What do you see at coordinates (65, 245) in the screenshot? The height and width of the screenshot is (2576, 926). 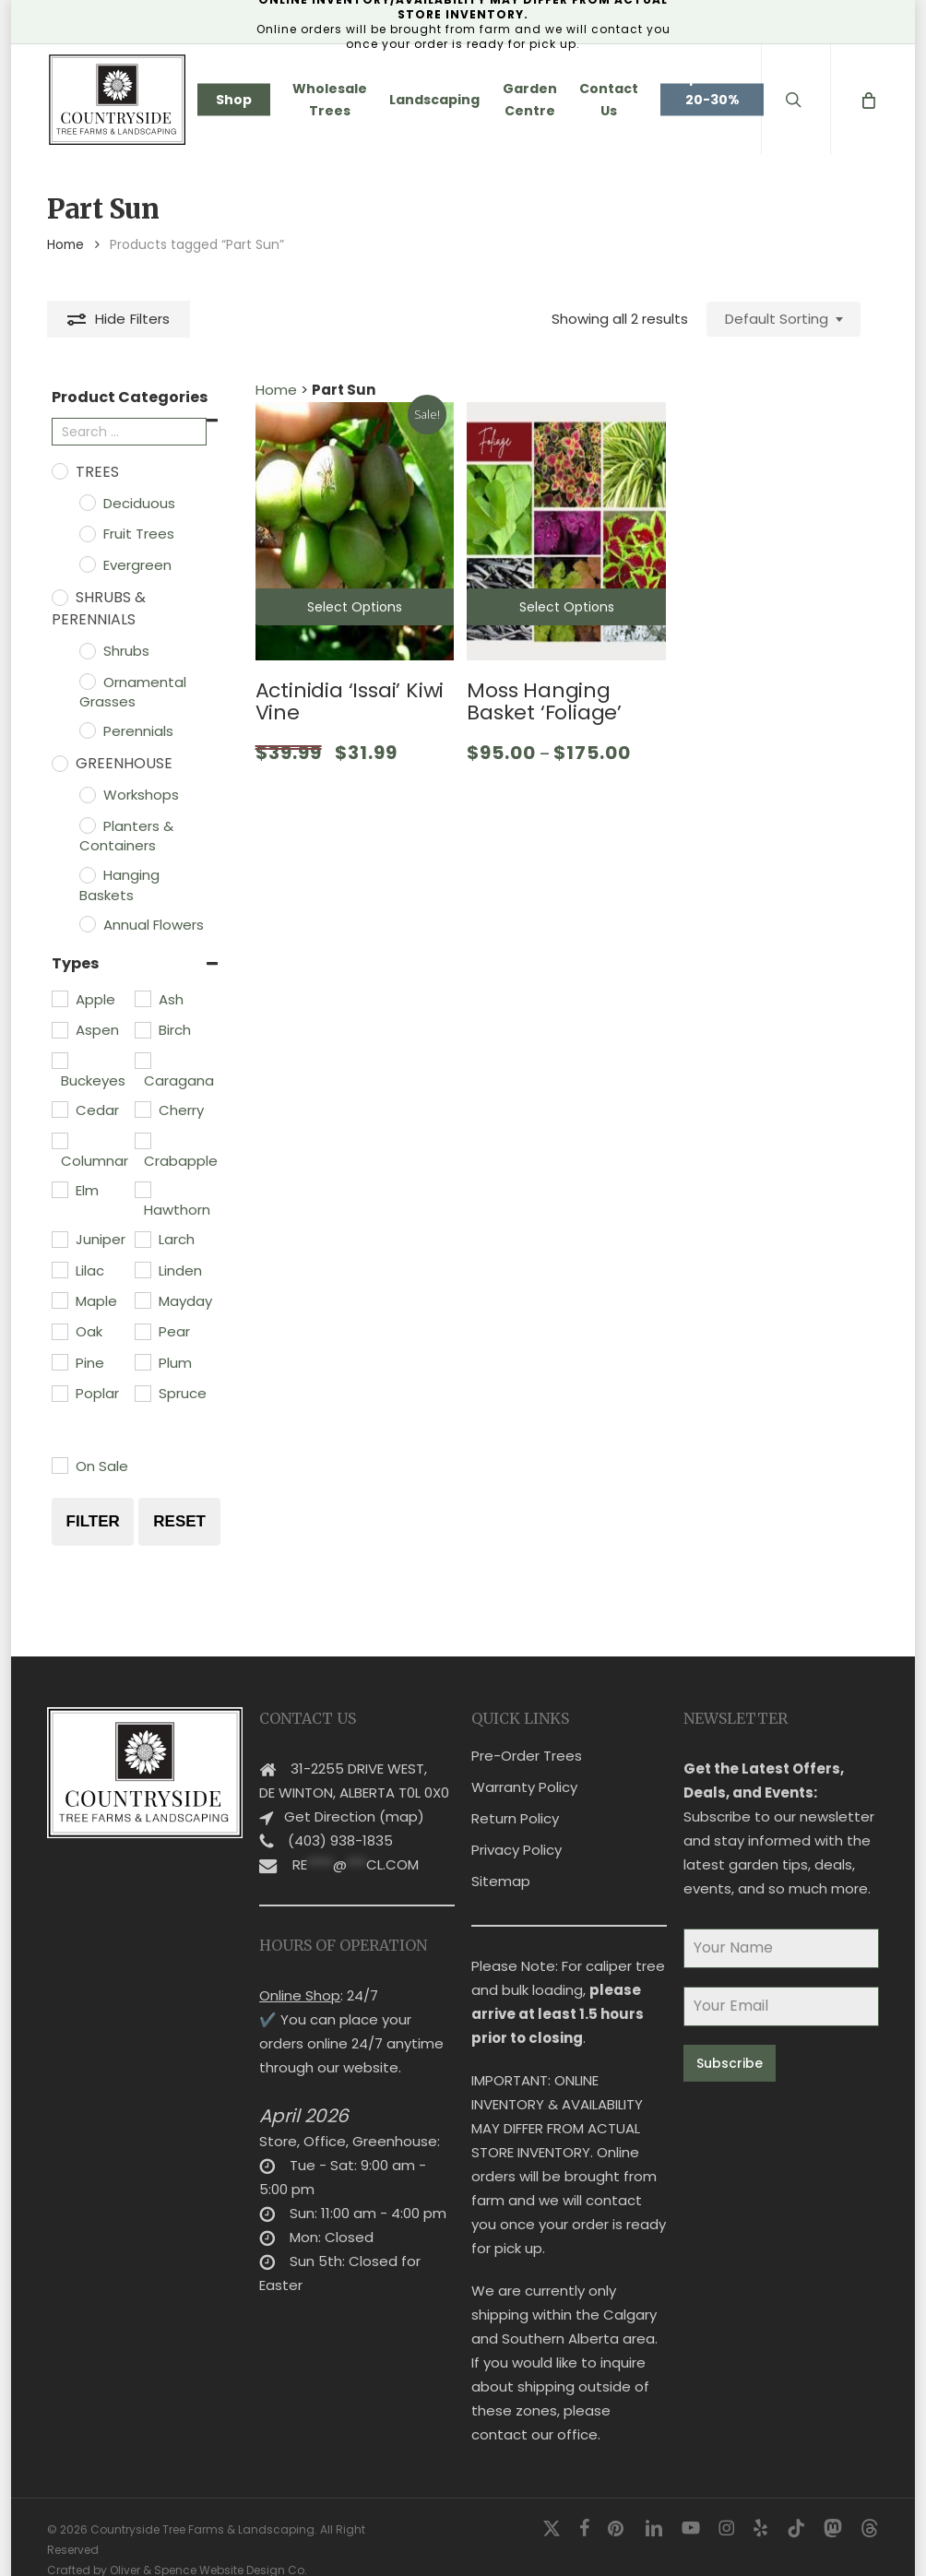 I see `Home` at bounding box center [65, 245].